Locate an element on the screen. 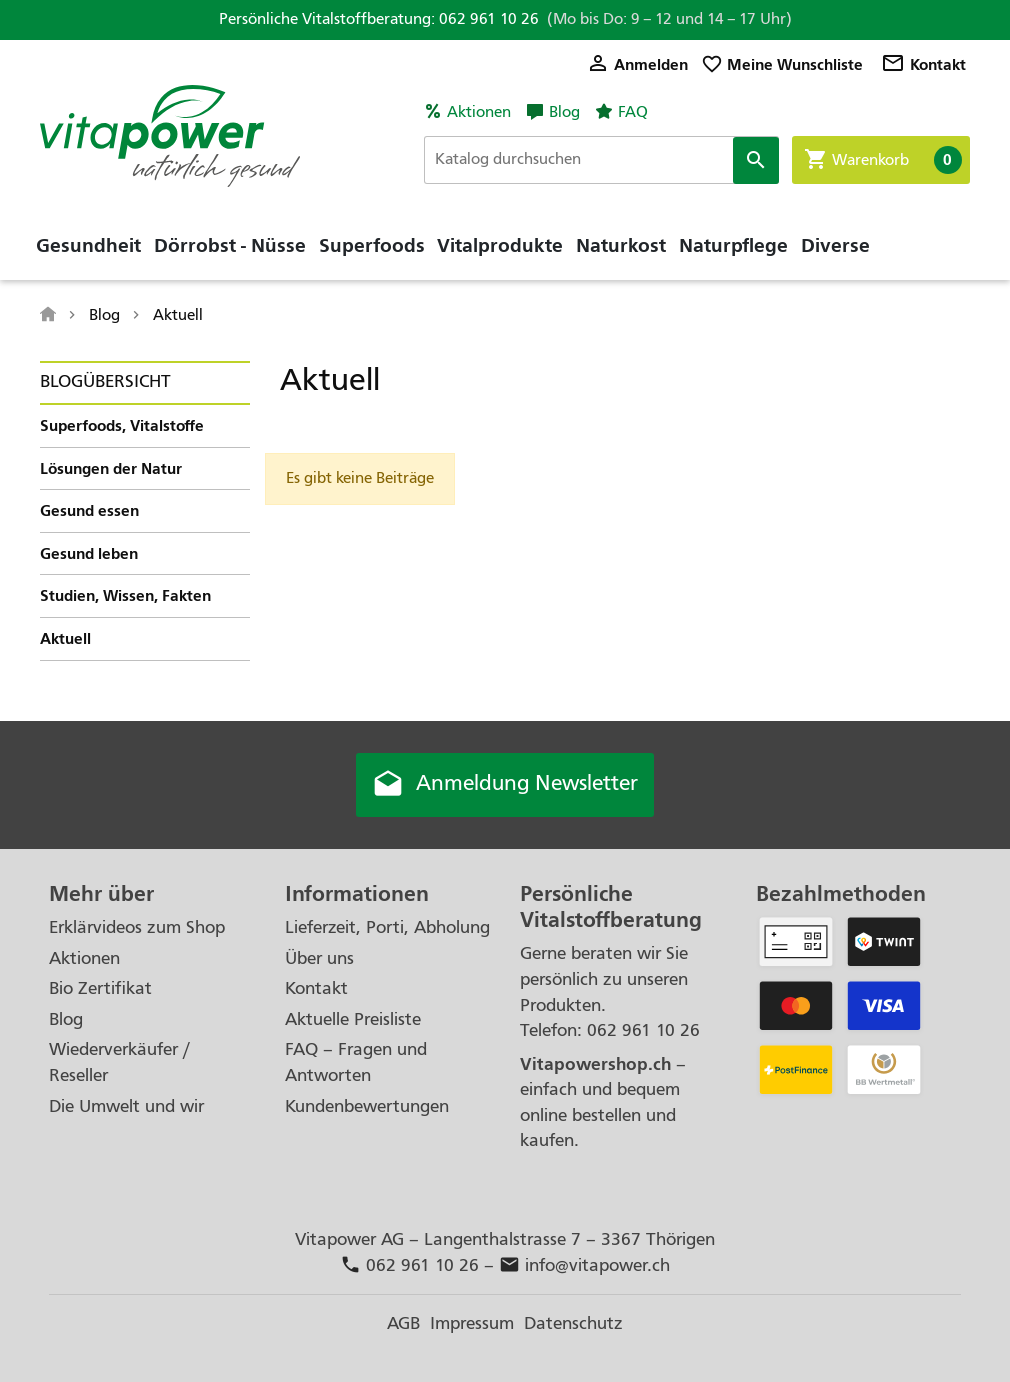 Image resolution: width=1010 pixels, height=1382 pixels. AGB is located at coordinates (403, 1323).